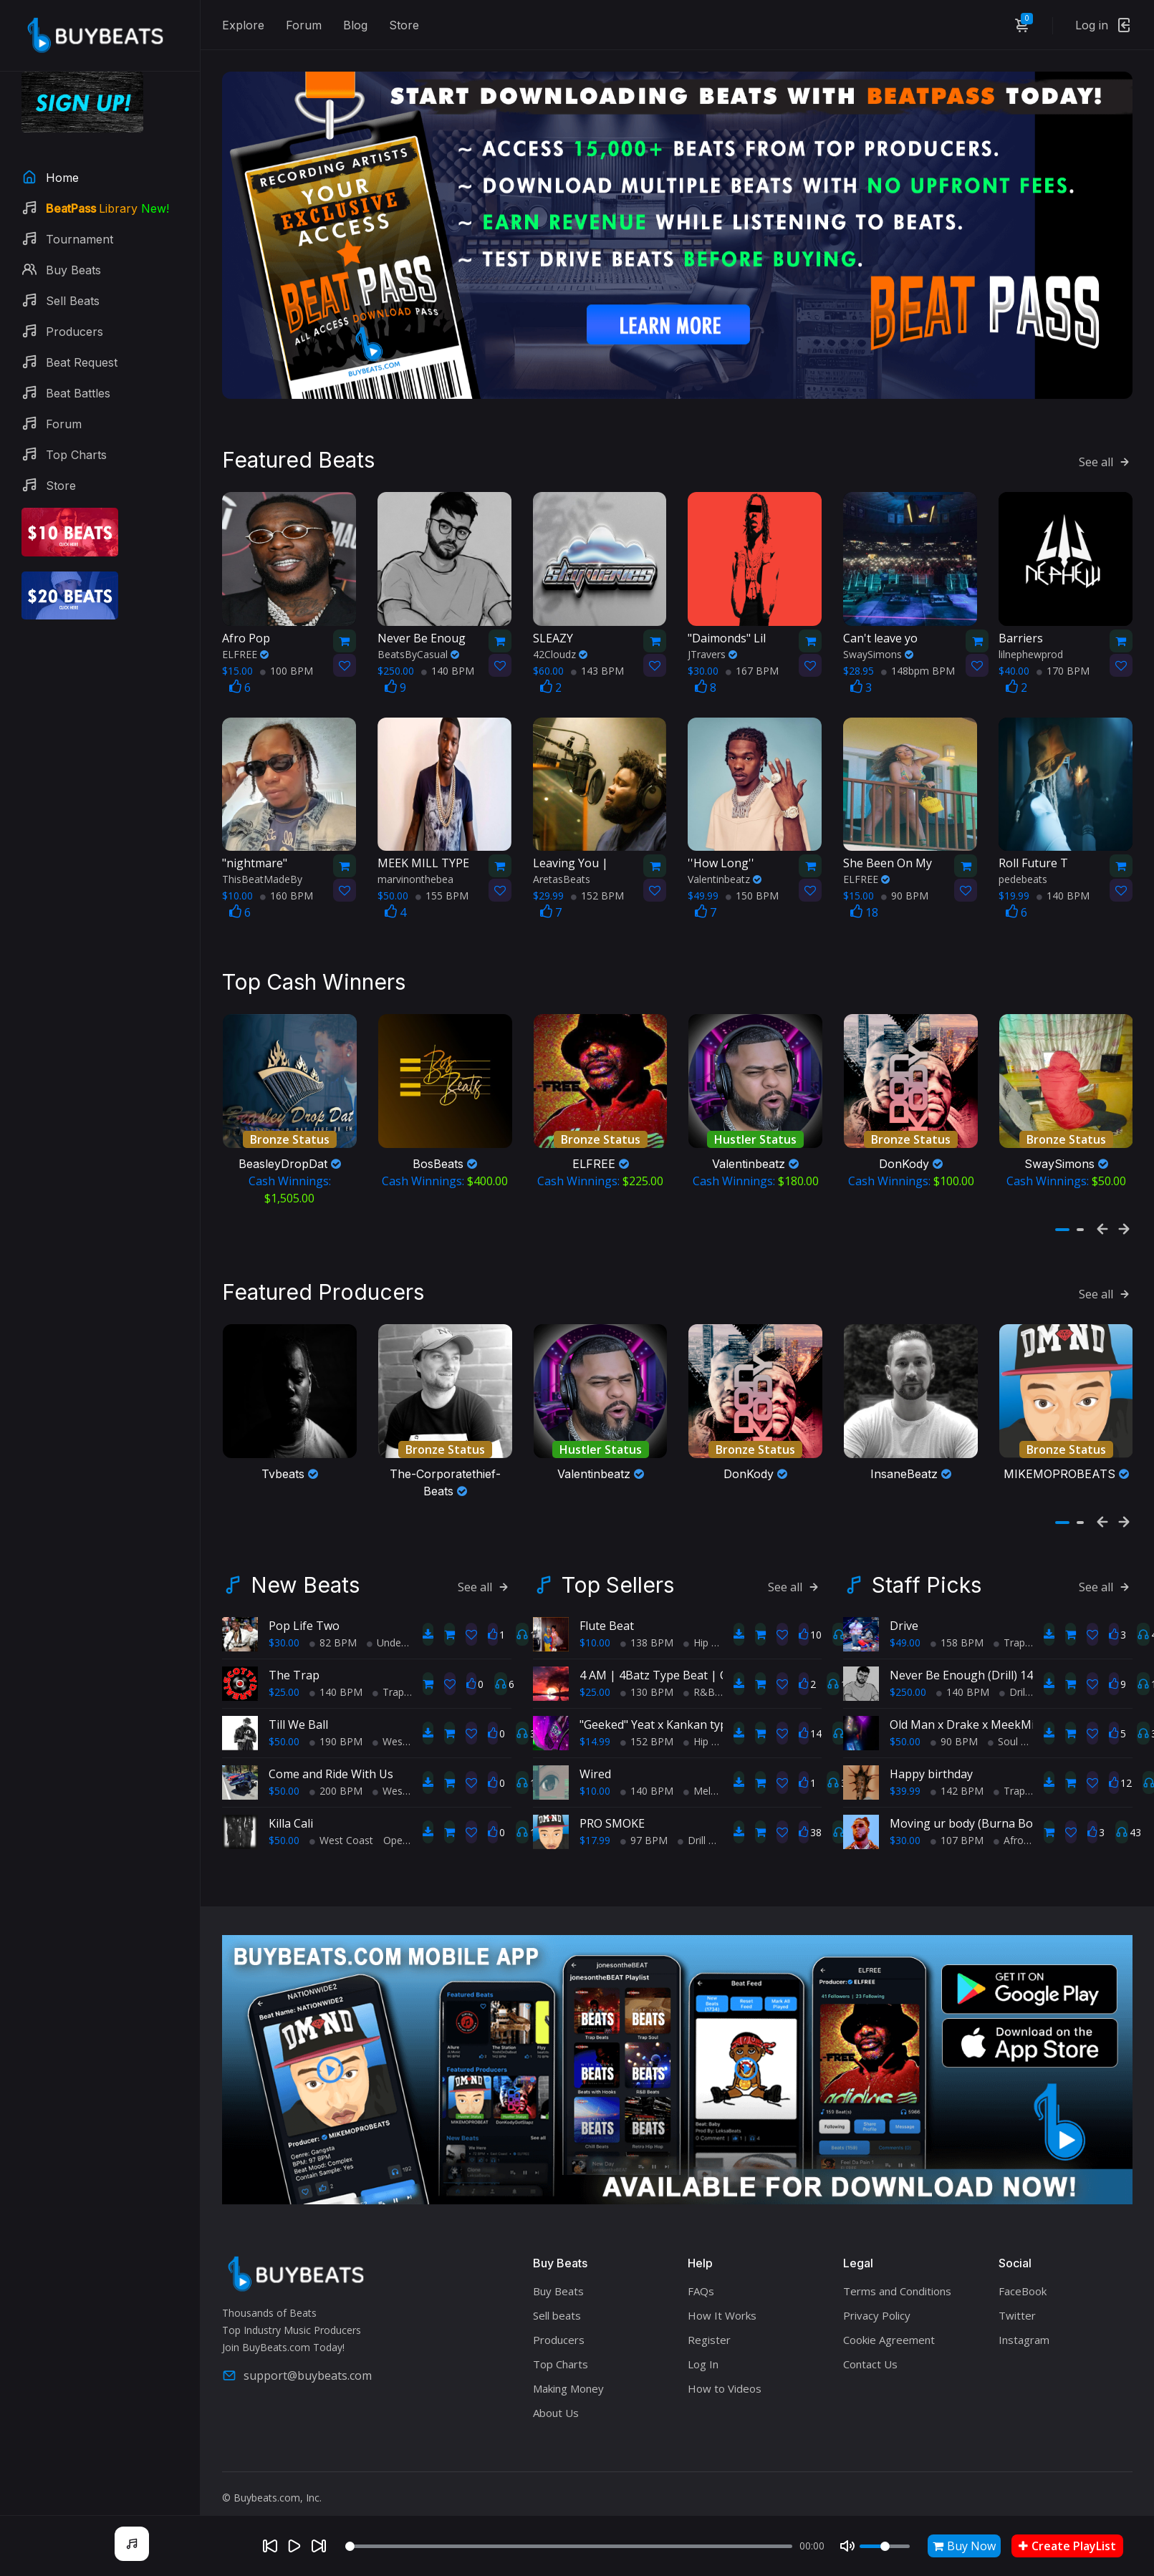  I want to click on marvinonthebea, so click(415, 877).